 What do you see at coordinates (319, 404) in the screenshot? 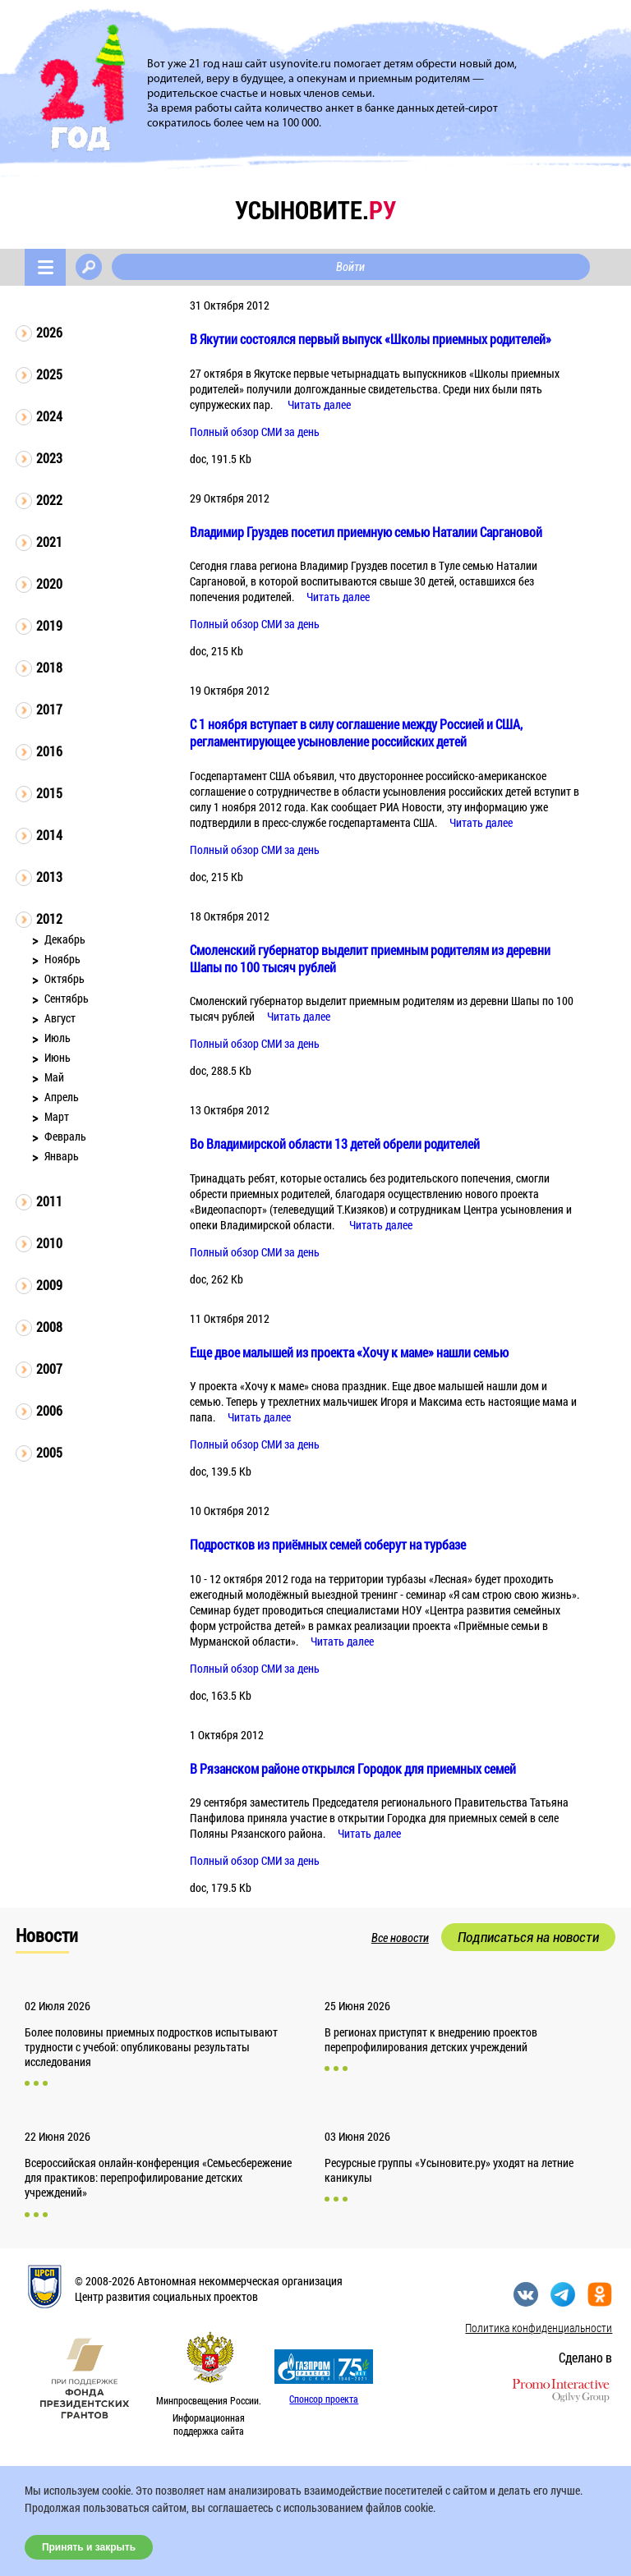
I see `Читать далее` at bounding box center [319, 404].